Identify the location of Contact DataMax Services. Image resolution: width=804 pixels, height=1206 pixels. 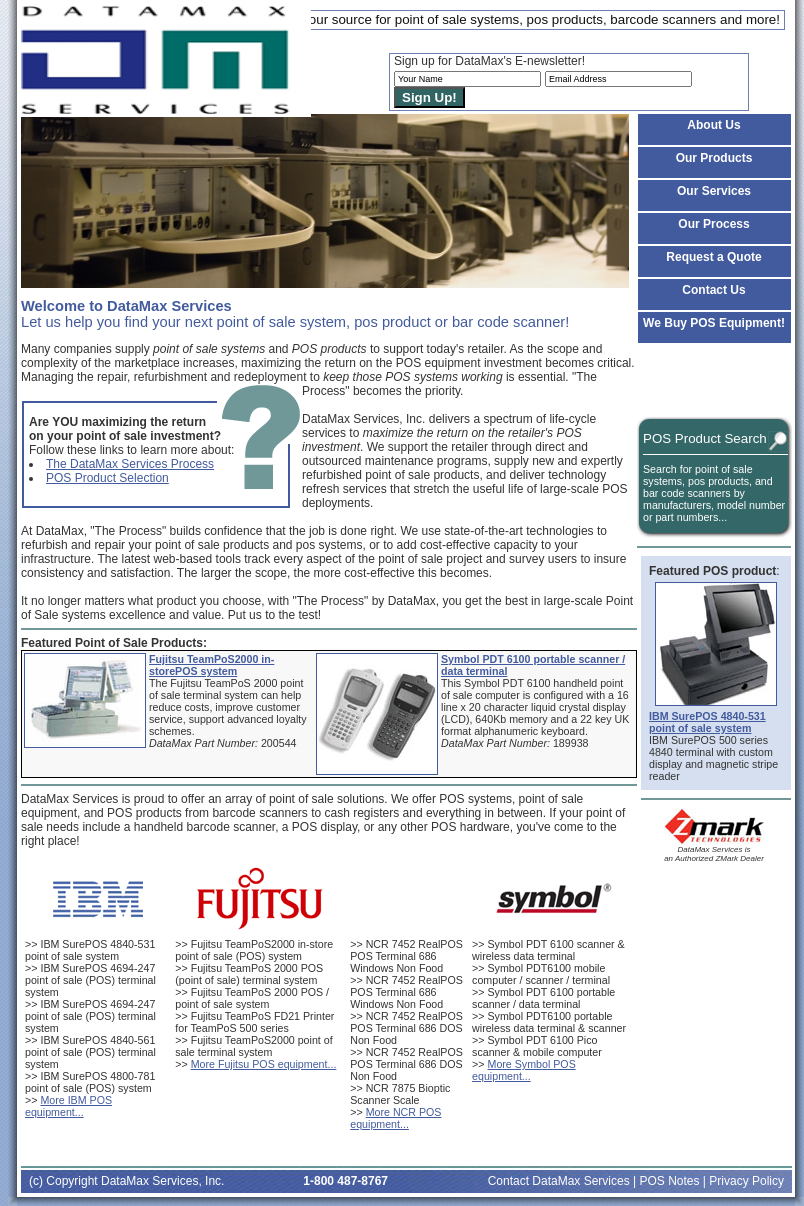
(559, 1181).